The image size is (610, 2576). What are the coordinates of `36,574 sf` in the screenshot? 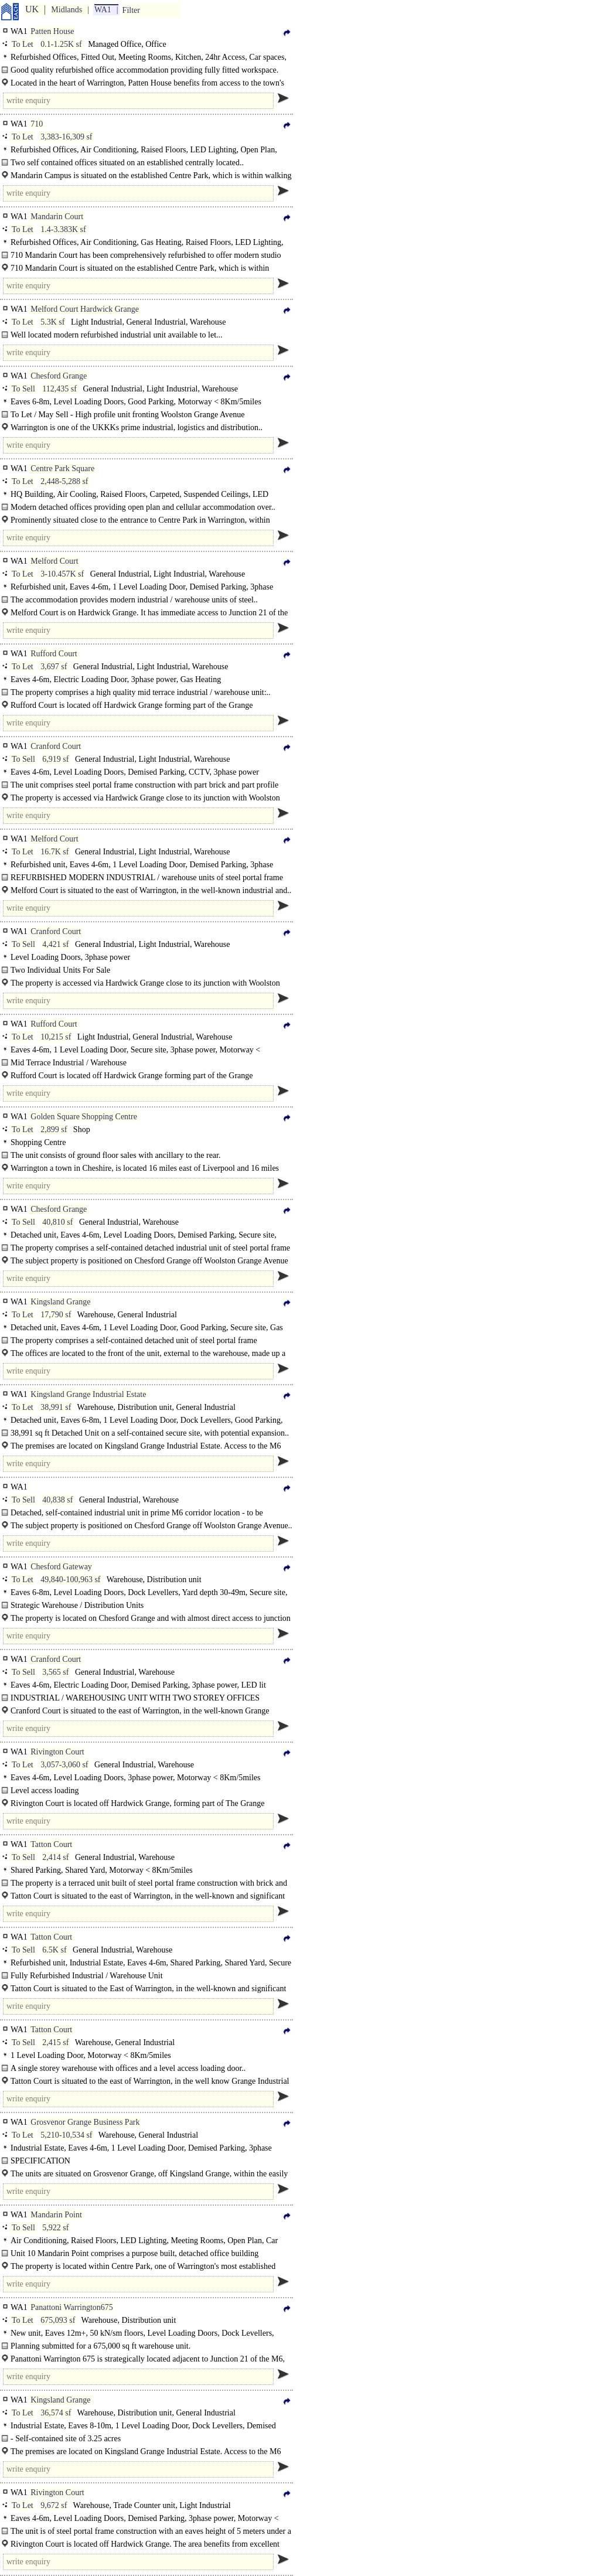 It's located at (55, 2412).